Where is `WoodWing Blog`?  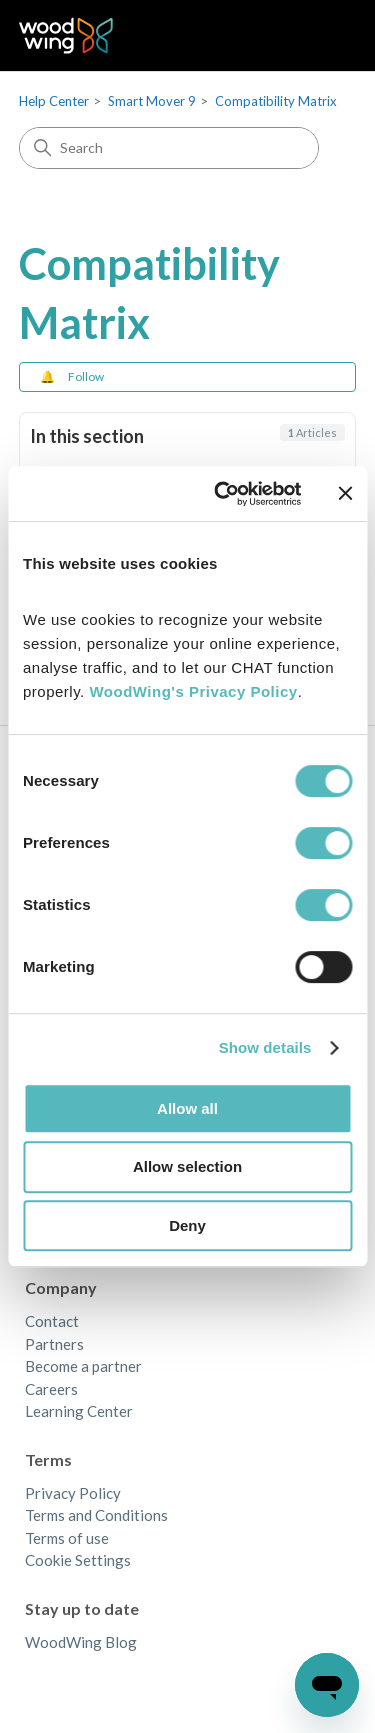 WoodWing Blog is located at coordinates (81, 1642).